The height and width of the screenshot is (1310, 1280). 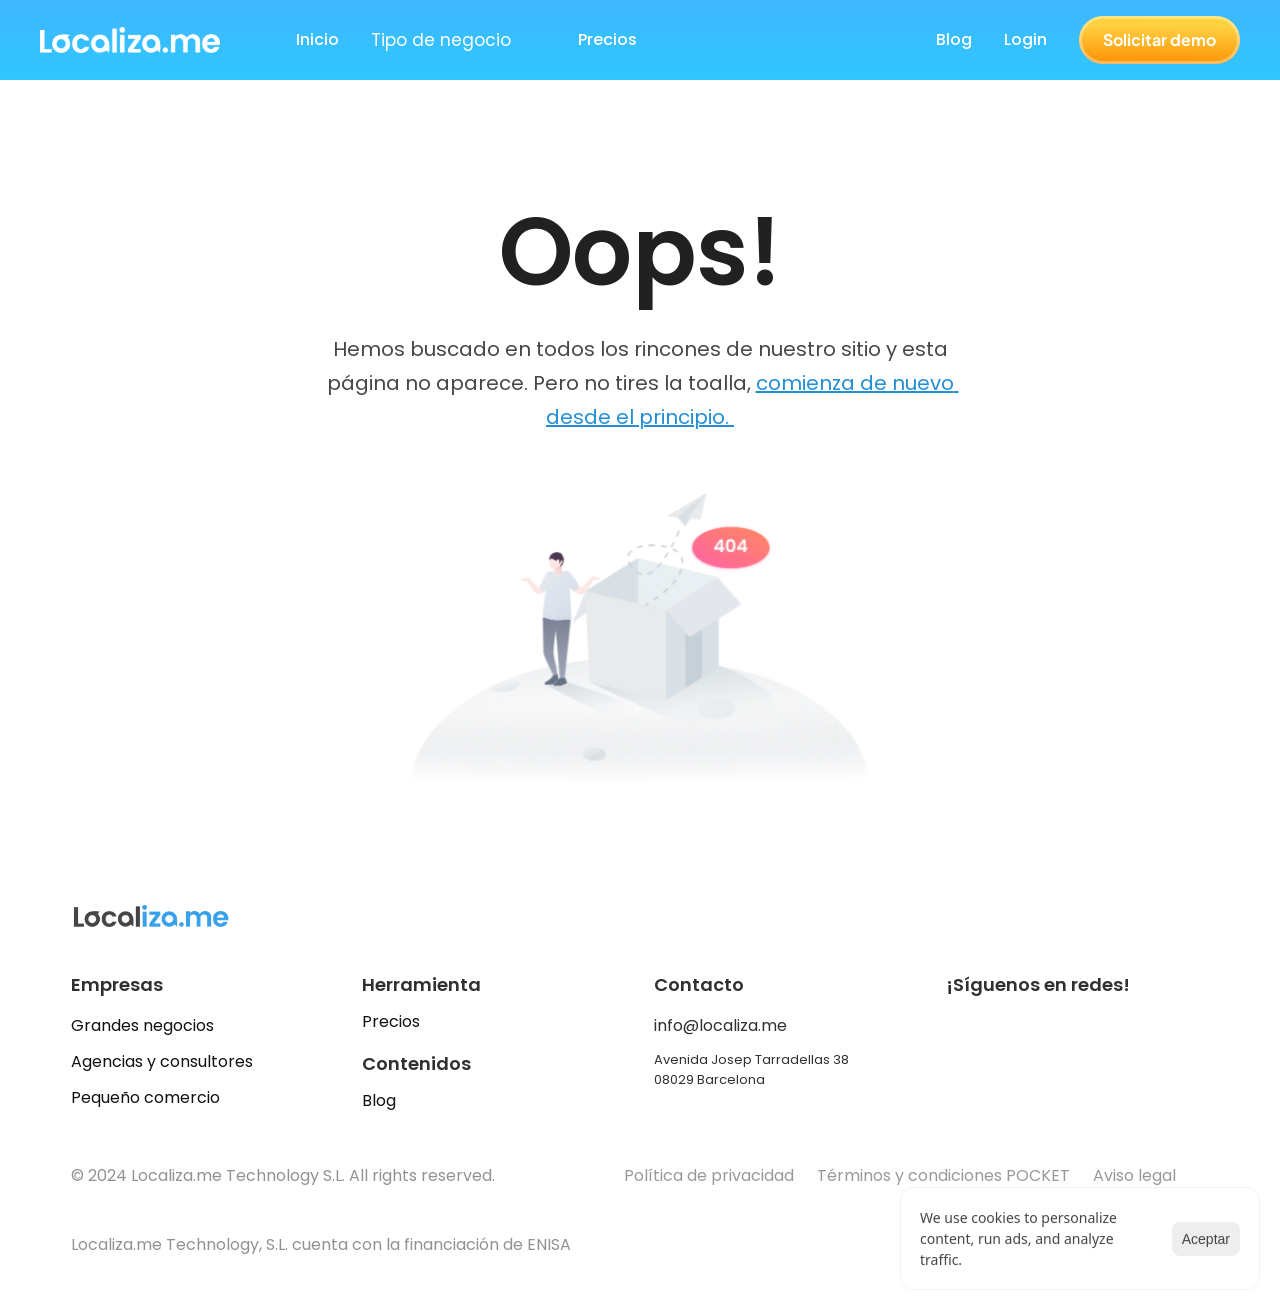 I want to click on Precios, so click(x=391, y=1021).